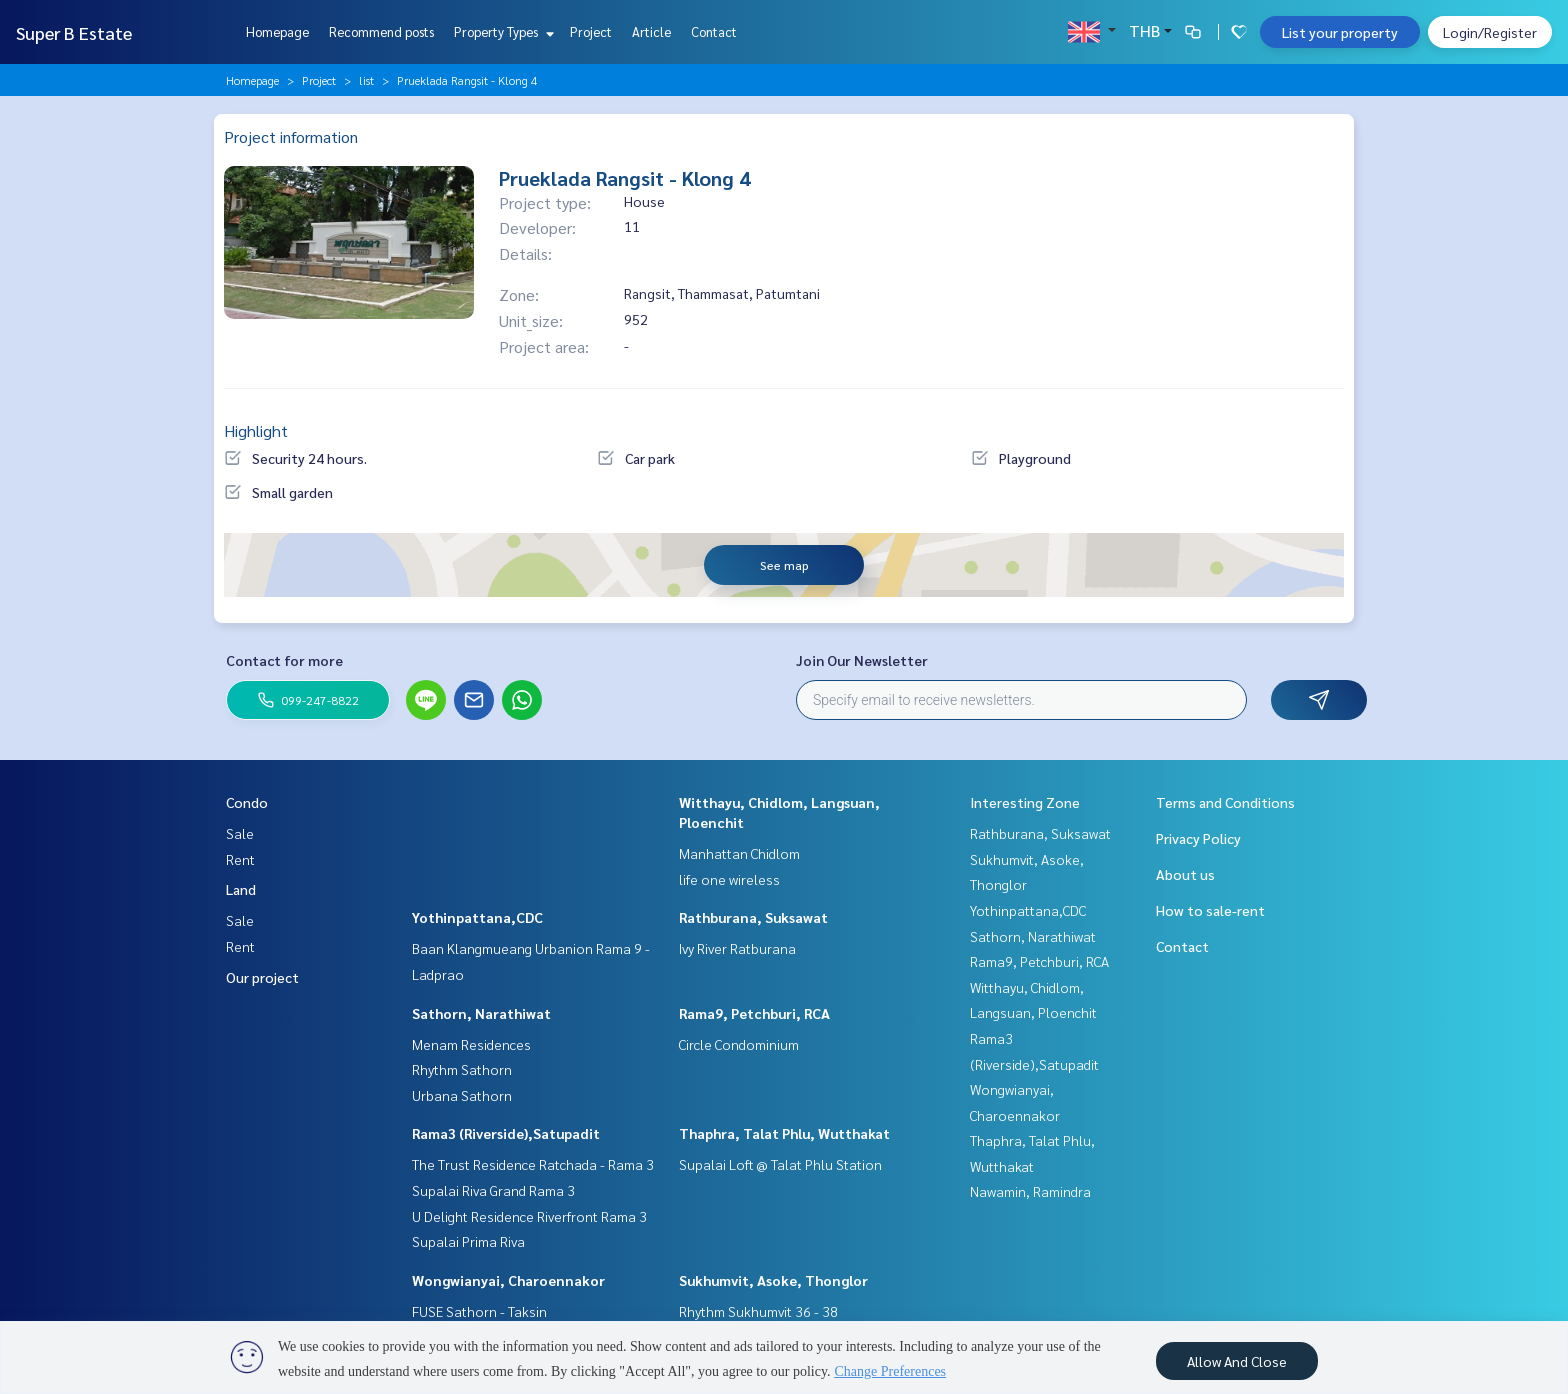  I want to click on Join Our Newsletter, so click(862, 660).